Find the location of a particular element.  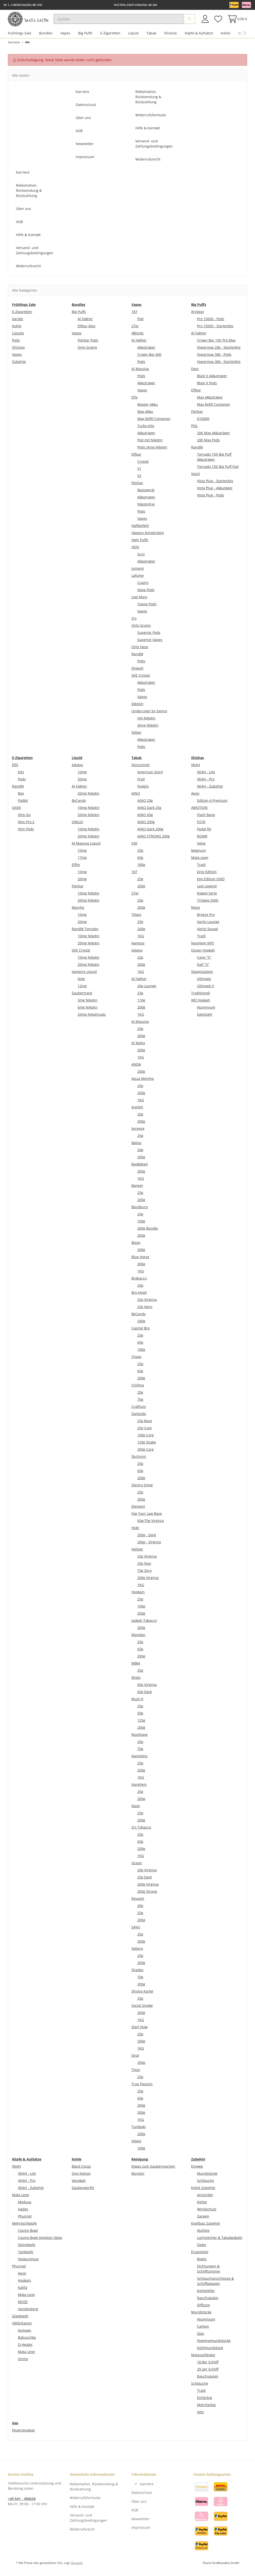

SMASH is located at coordinates (137, 710).